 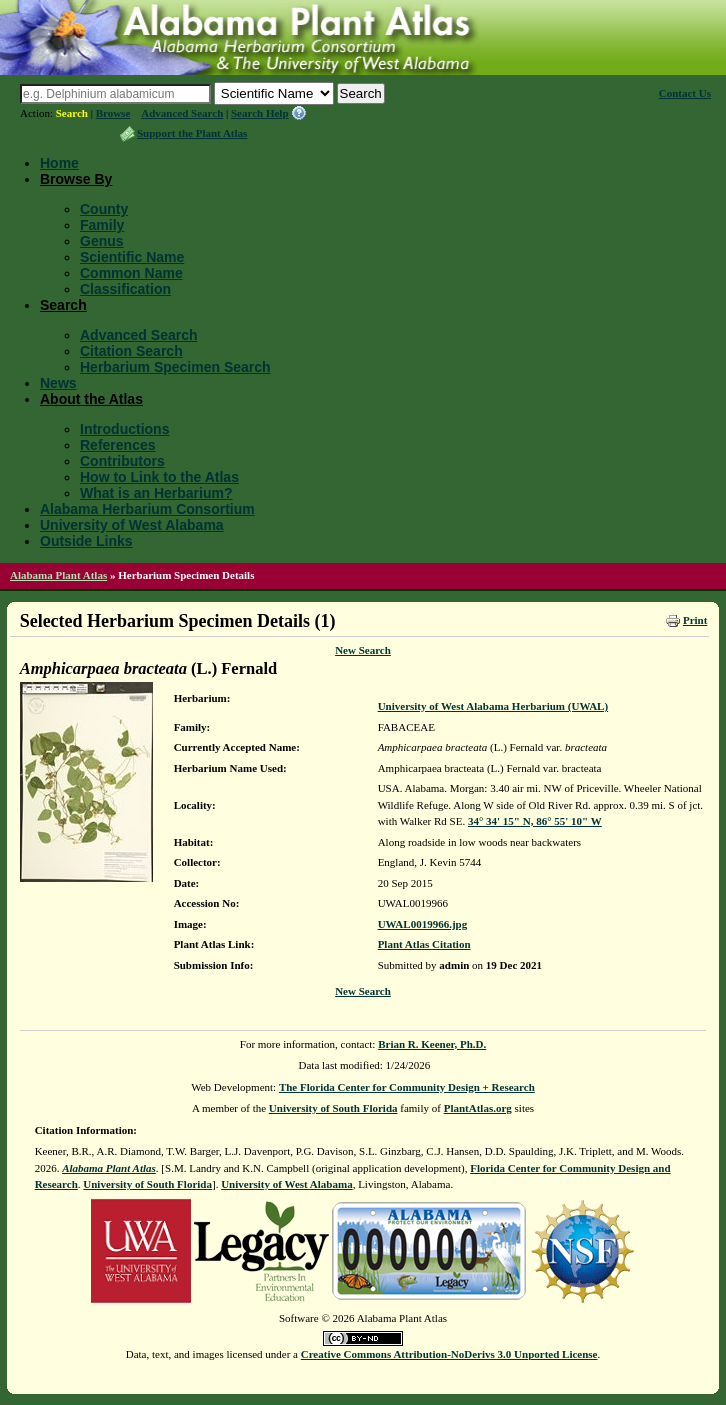 What do you see at coordinates (449, 1354) in the screenshot?
I see `Creative Commons Attribution-NoDerivs 3.0 Unported License` at bounding box center [449, 1354].